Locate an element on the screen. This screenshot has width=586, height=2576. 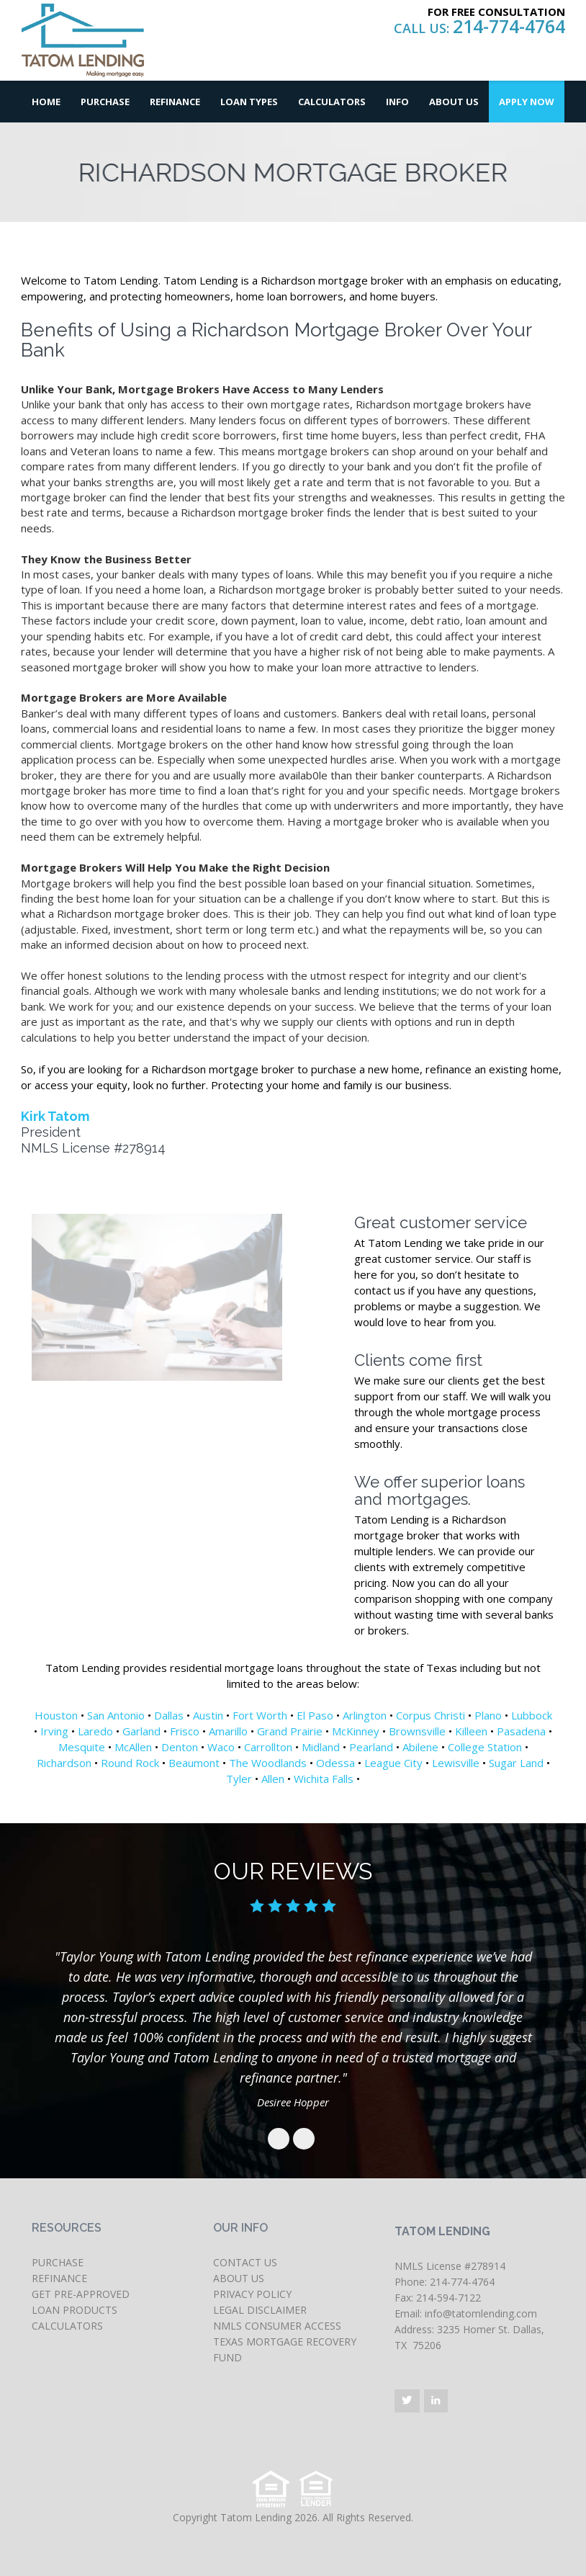
San Antonio is located at coordinates (116, 1715).